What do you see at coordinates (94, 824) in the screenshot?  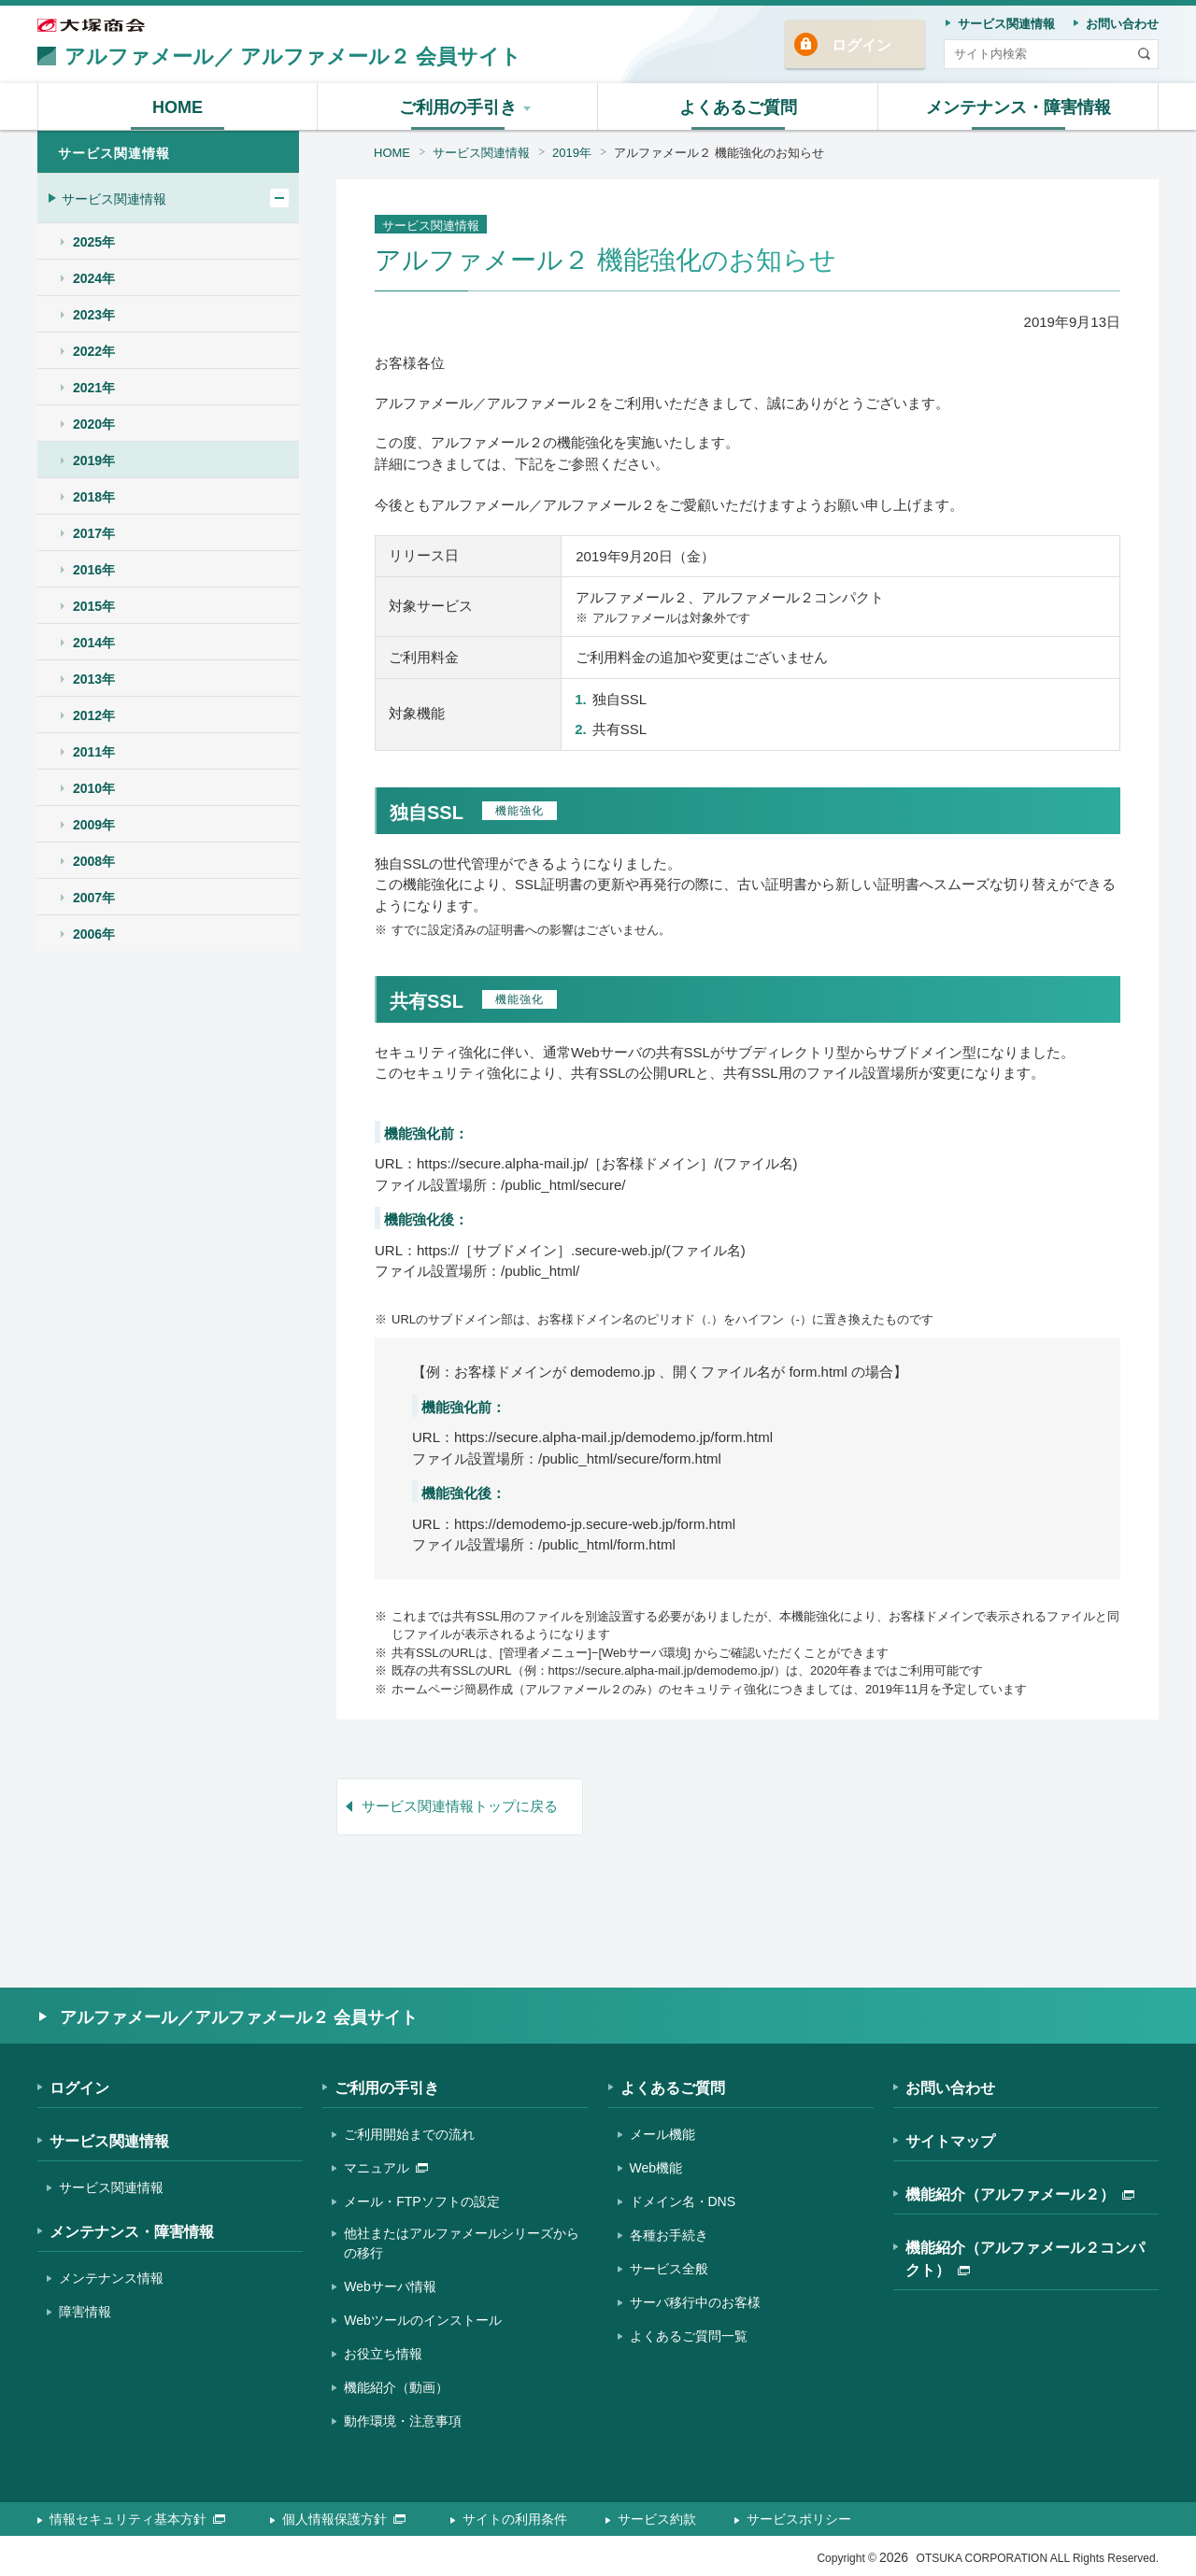 I see `2009年` at bounding box center [94, 824].